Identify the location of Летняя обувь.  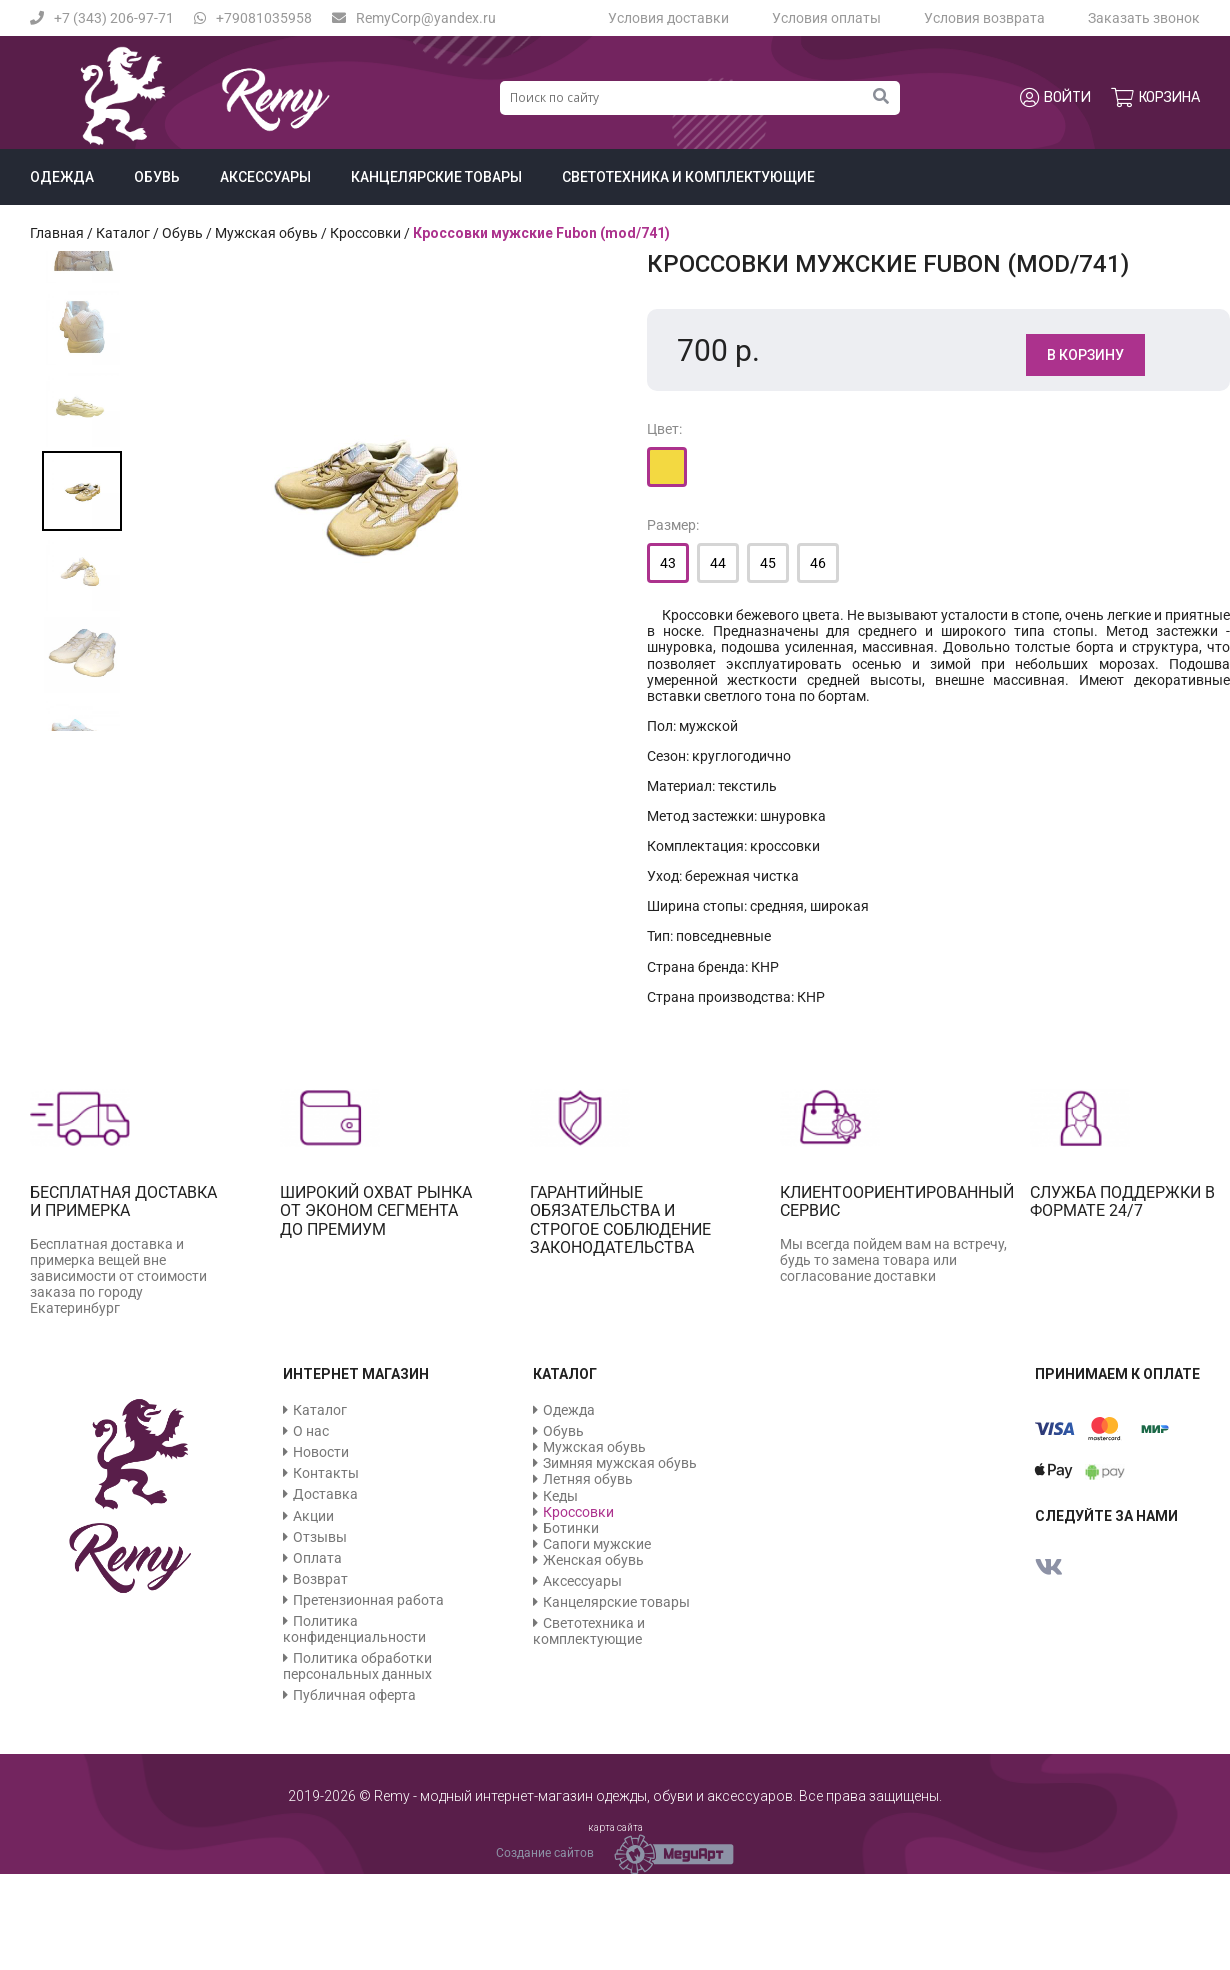
(588, 1479).